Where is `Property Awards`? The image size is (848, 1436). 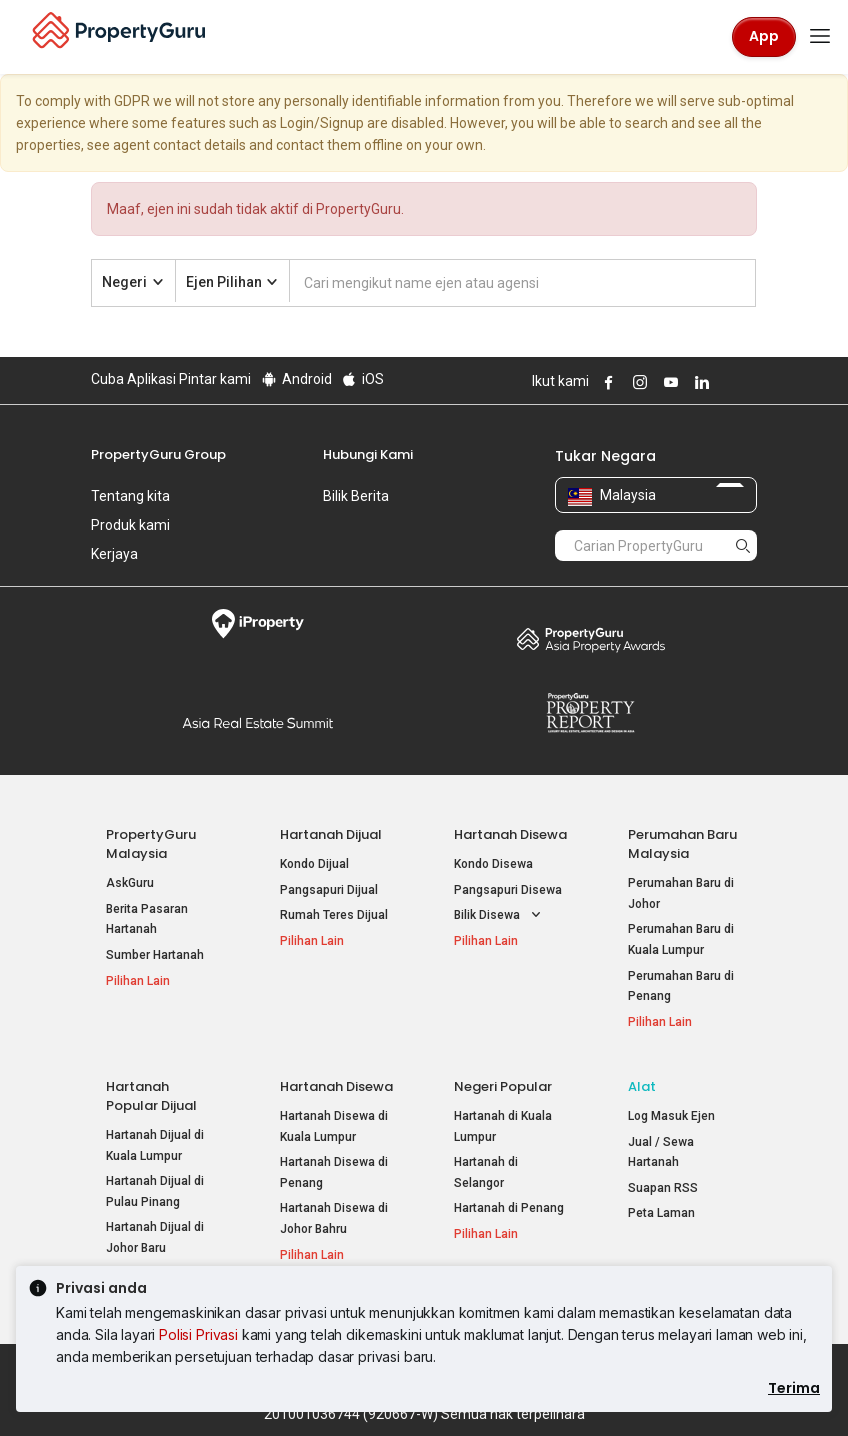
Property Awards is located at coordinates (590, 639).